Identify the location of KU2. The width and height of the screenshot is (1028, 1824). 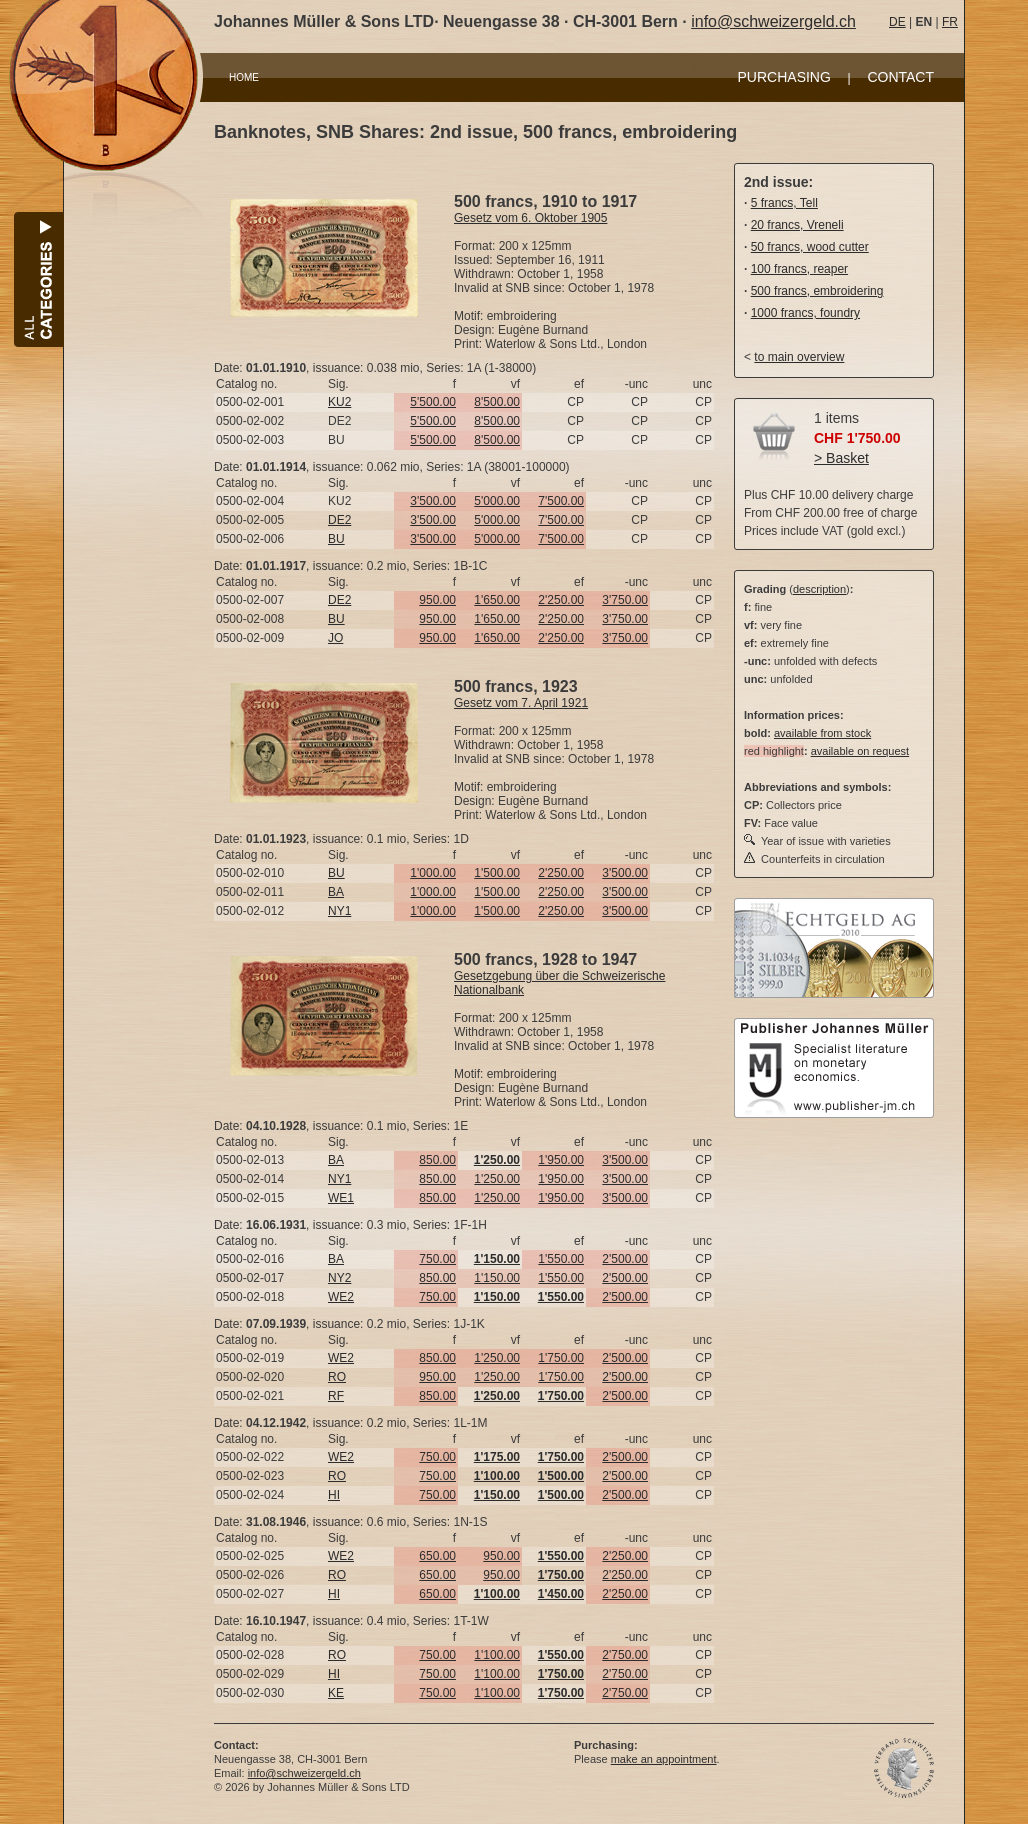
(339, 402).